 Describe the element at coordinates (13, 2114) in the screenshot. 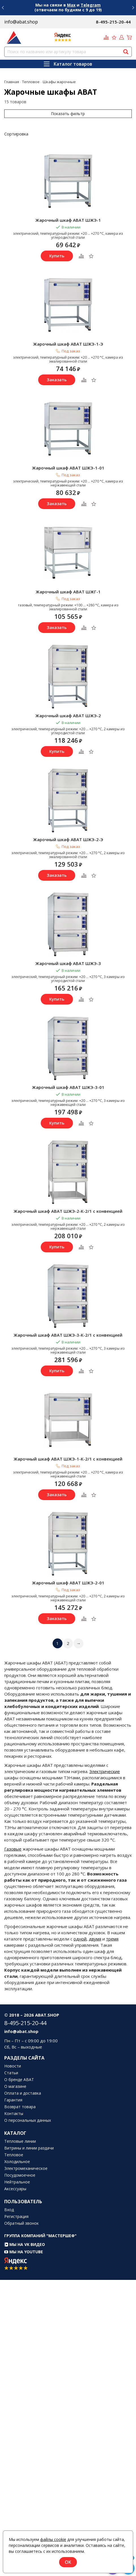

I see `Контакты` at that location.